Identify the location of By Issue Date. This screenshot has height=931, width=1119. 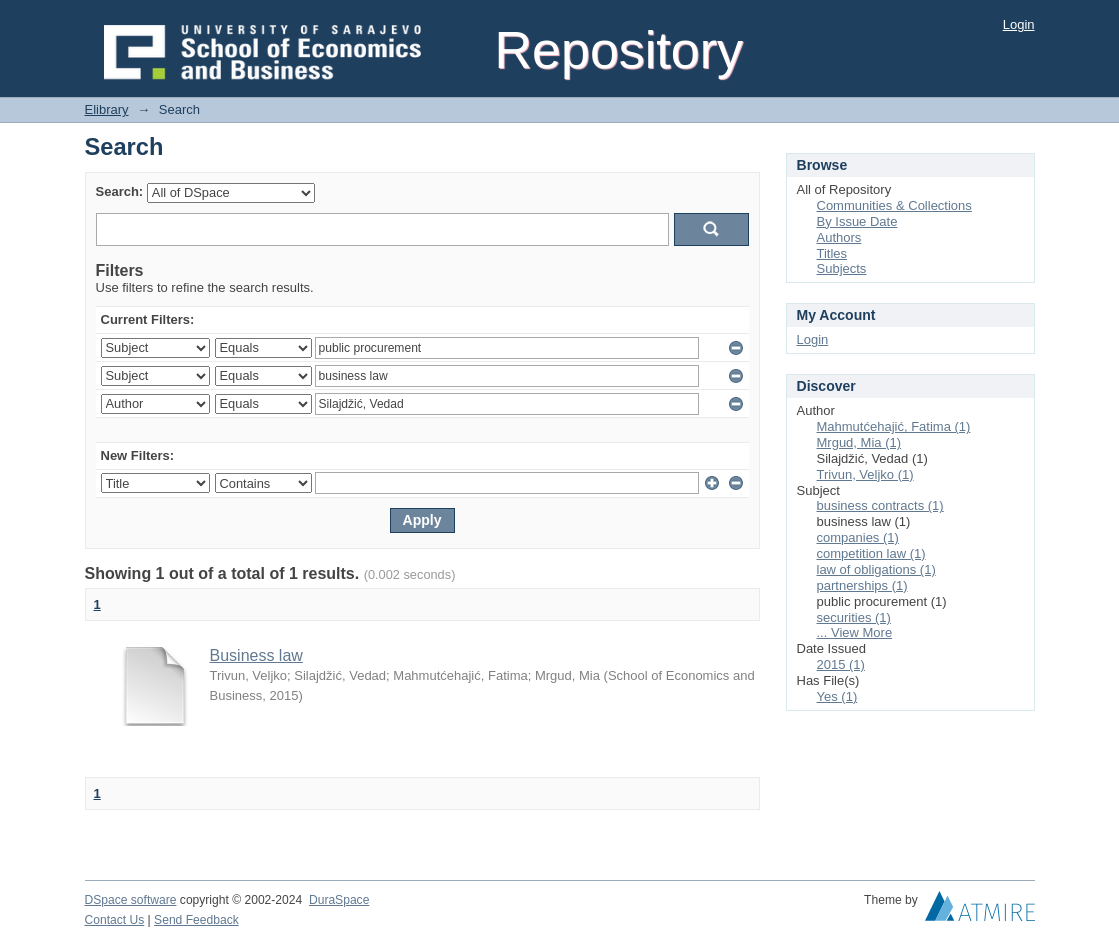
(857, 221).